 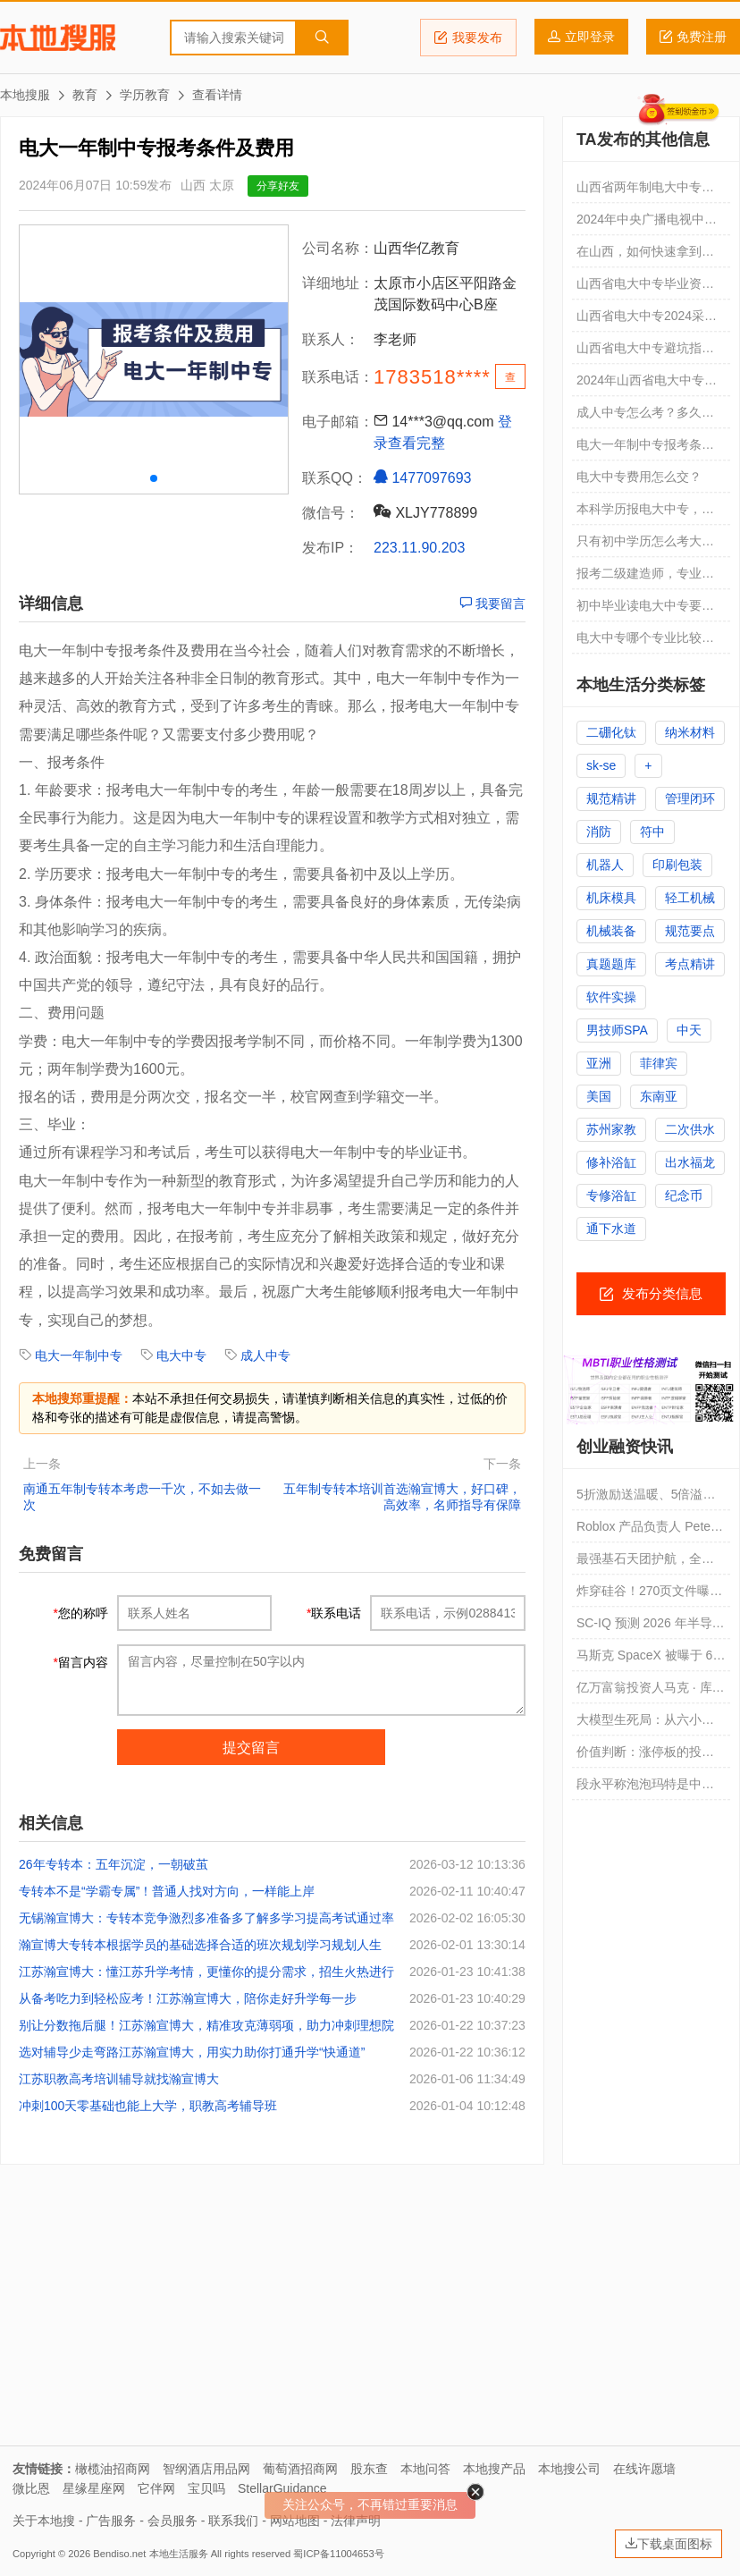 I want to click on 本科学历报电大中专，疯了吗？, so click(x=645, y=513).